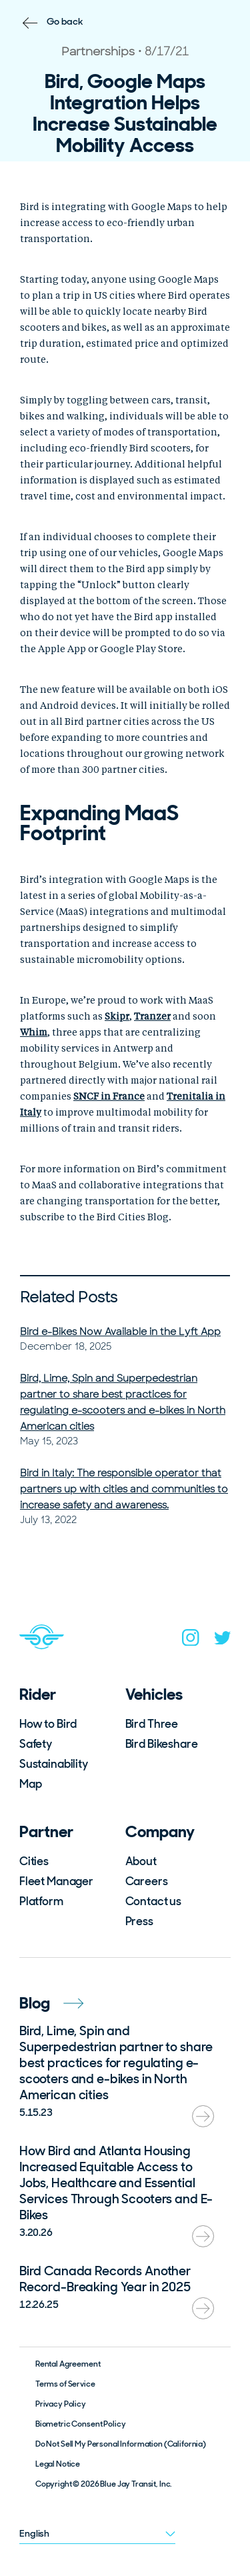 This screenshot has width=250, height=2576. Describe the element at coordinates (146, 1881) in the screenshot. I see `Careers` at that location.